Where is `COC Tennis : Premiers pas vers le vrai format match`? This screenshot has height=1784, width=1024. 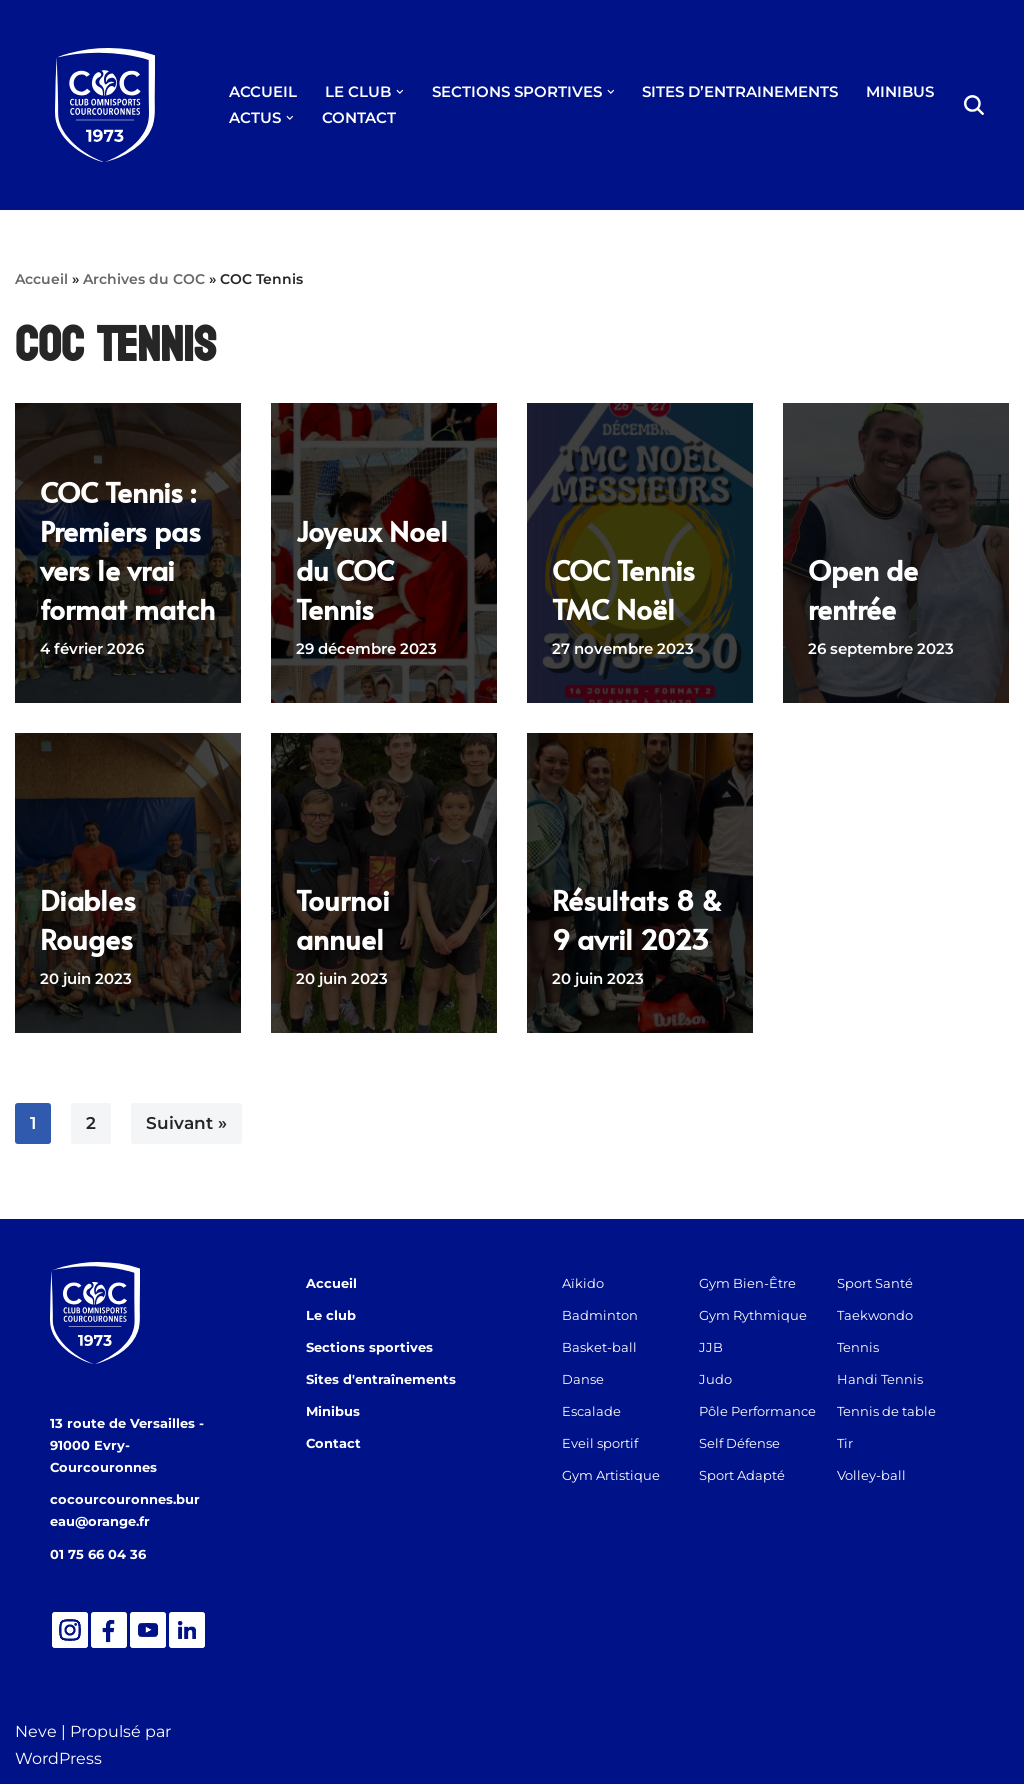 COC Tennis : Premiers pas vers le vrai format match is located at coordinates (127, 550).